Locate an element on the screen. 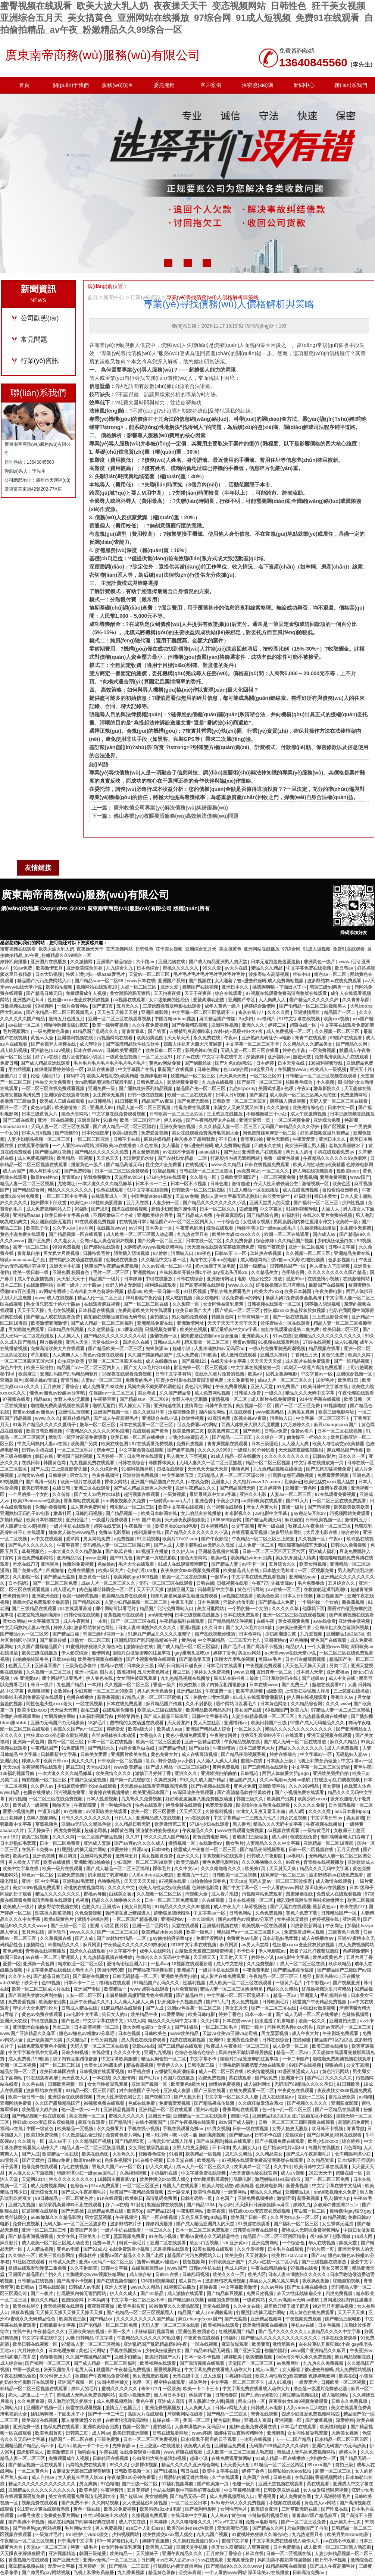 This screenshot has height=2576, width=375. 客戶案例 is located at coordinates (210, 85).